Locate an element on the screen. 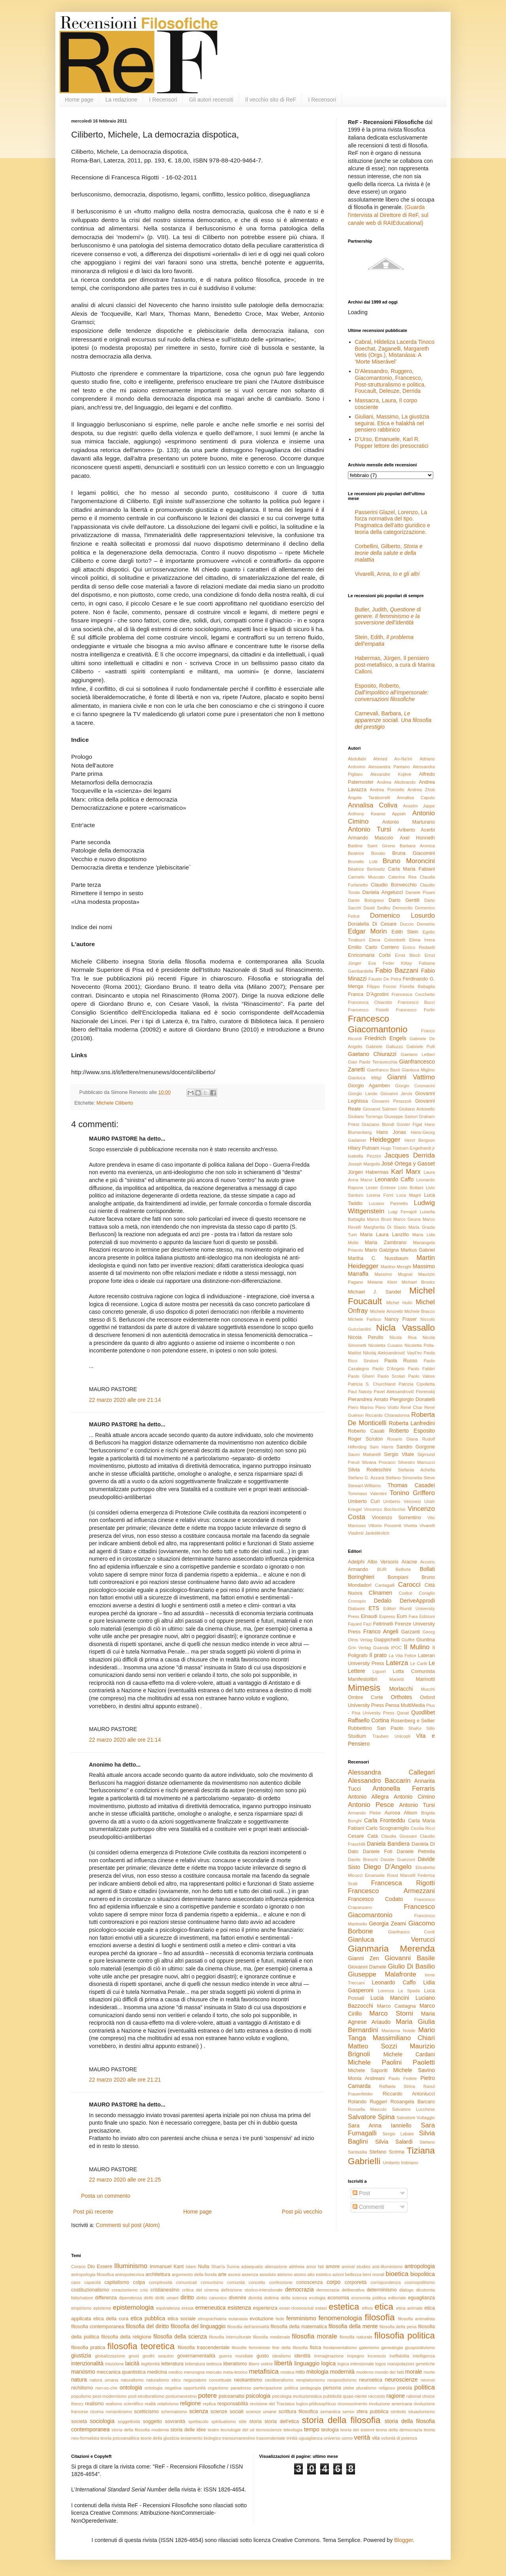  Paolo Valore is located at coordinates (421, 1376).